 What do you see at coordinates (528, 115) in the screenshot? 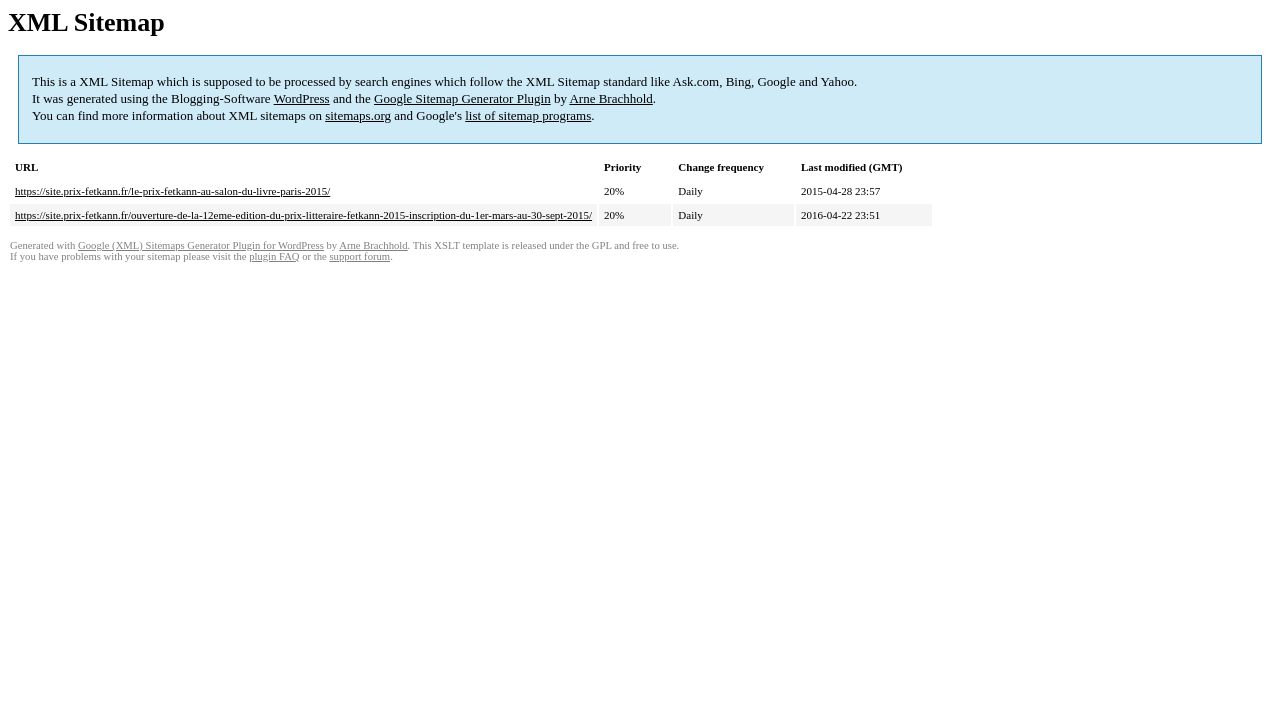
I see `list of sitemap programs` at bounding box center [528, 115].